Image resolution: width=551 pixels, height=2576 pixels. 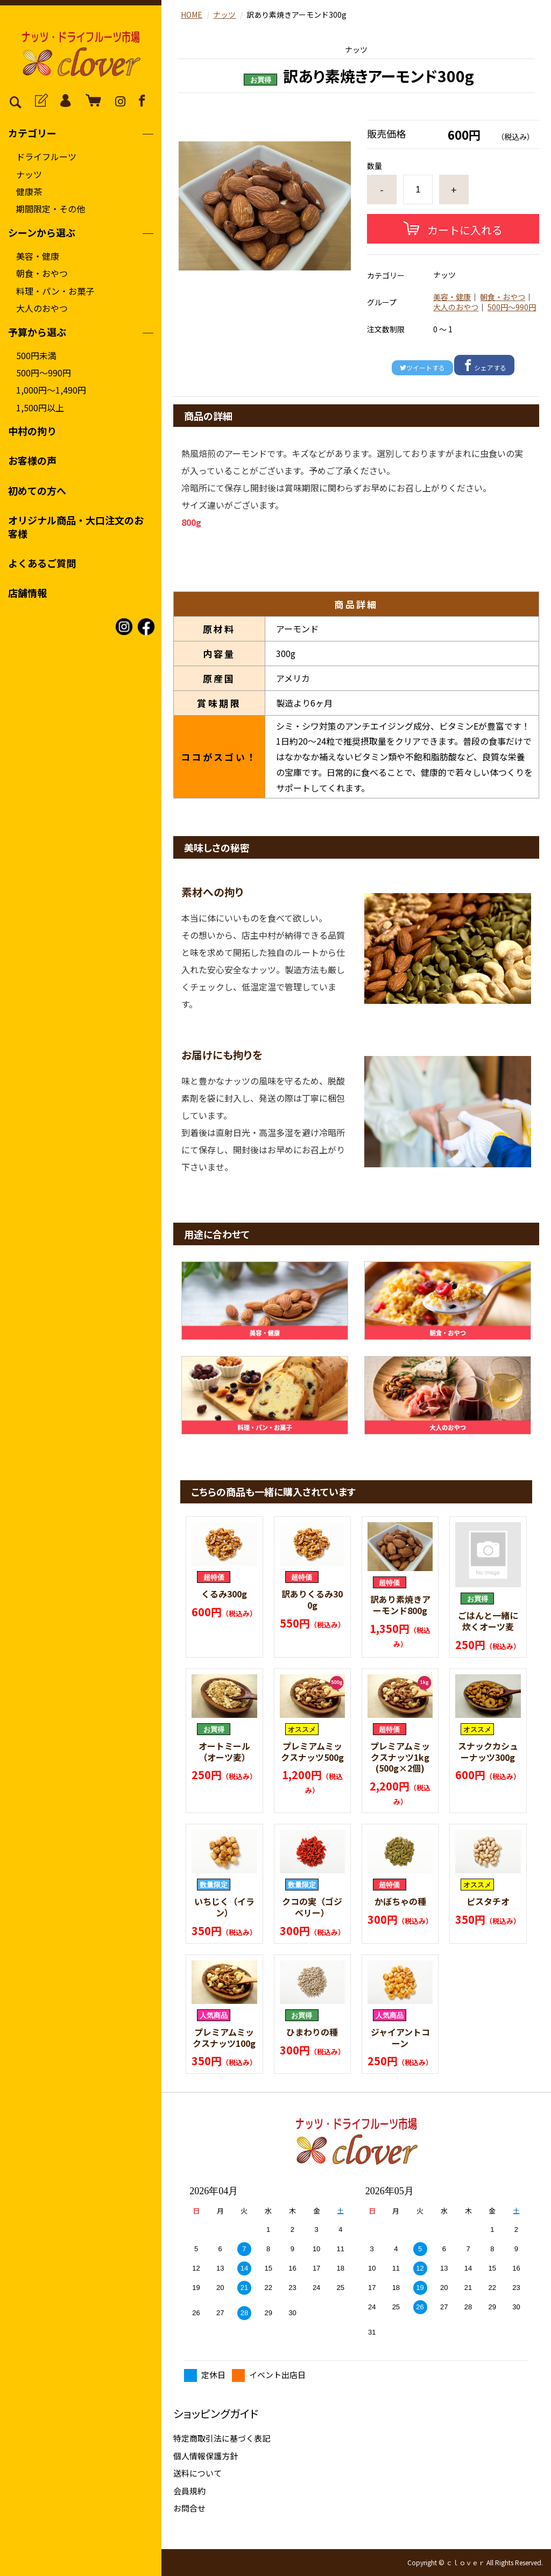 What do you see at coordinates (191, 522) in the screenshot?
I see `800g` at bounding box center [191, 522].